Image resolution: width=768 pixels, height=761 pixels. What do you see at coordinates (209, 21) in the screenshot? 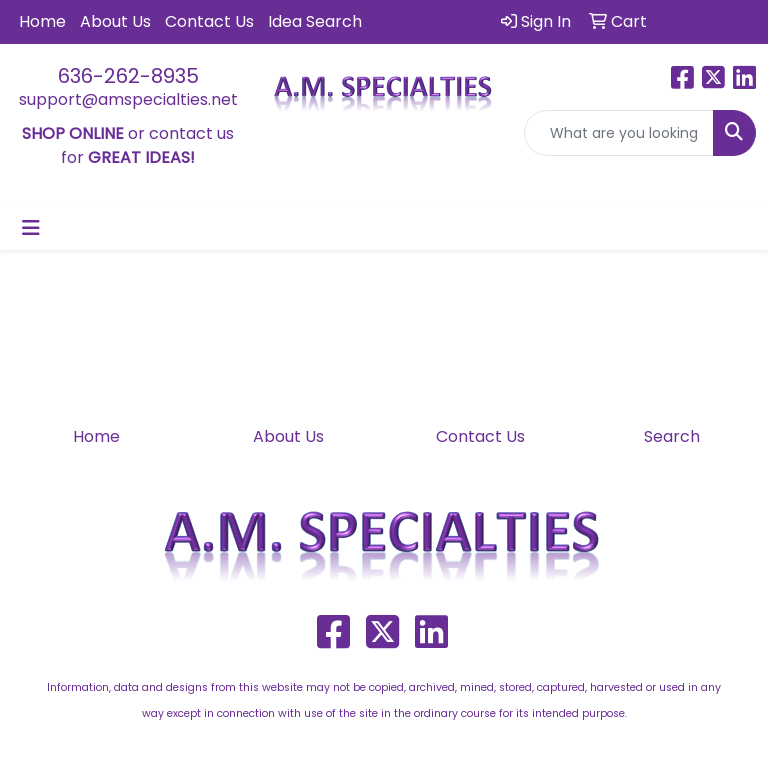
I see `Contact Us` at bounding box center [209, 21].